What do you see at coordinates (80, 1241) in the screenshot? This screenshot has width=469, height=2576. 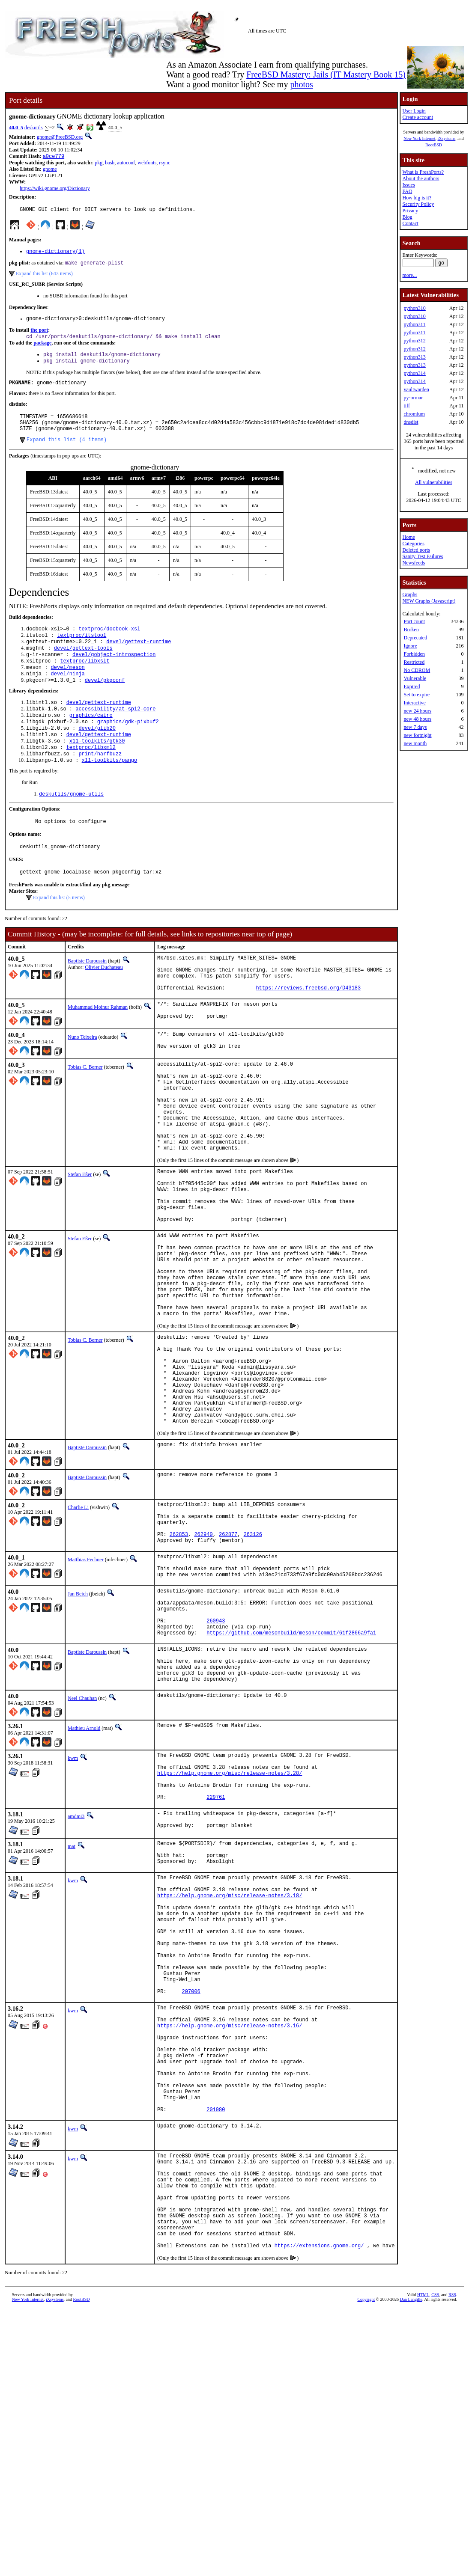 I see `Stefan Eßer` at bounding box center [80, 1241].